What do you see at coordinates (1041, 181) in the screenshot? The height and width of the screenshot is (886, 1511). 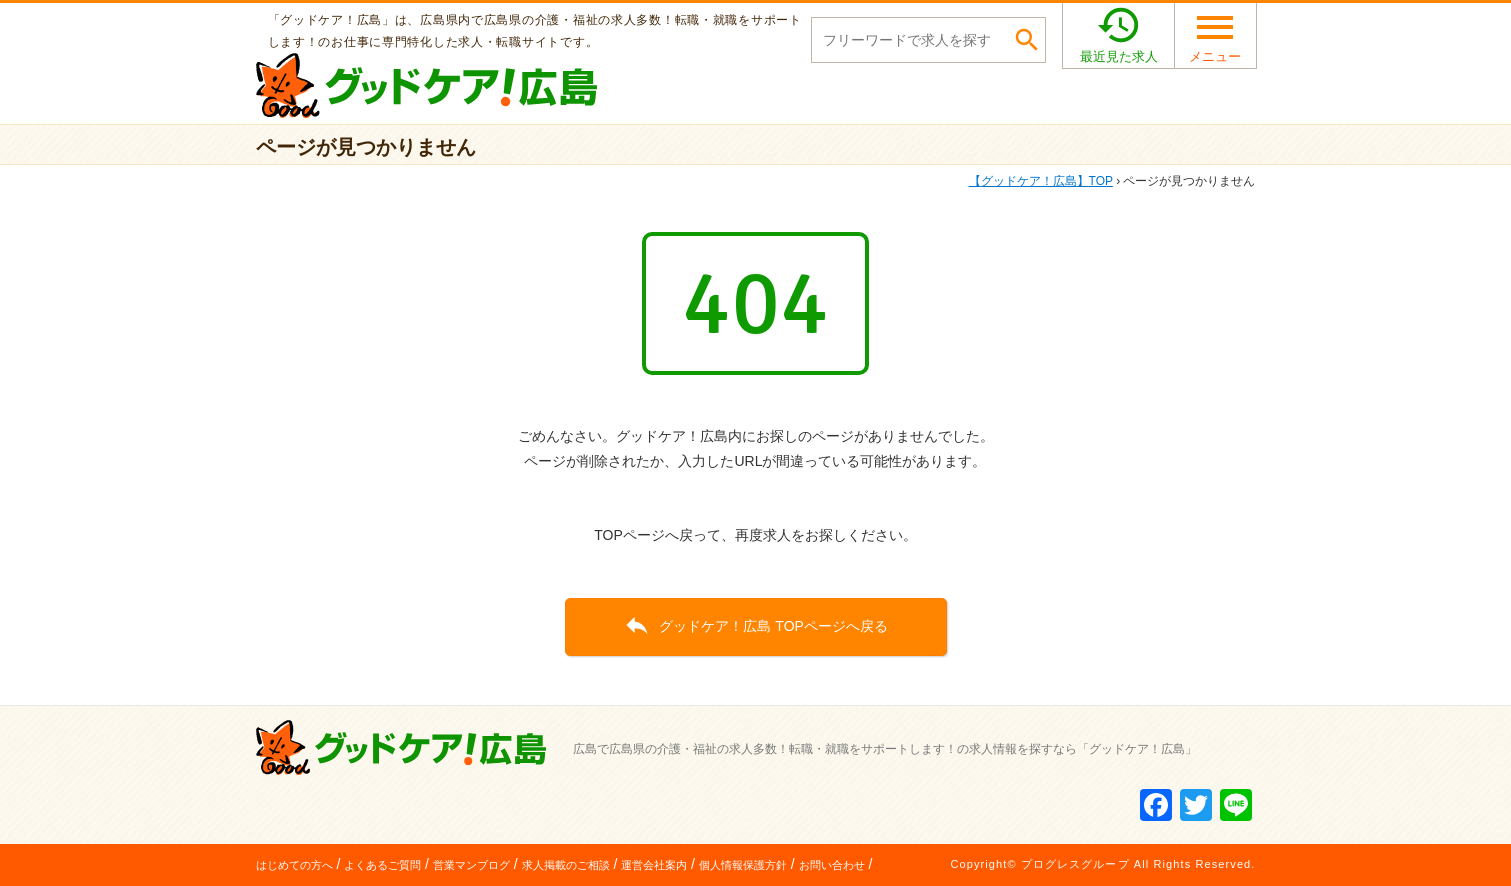 I see `TOP` at bounding box center [1041, 181].